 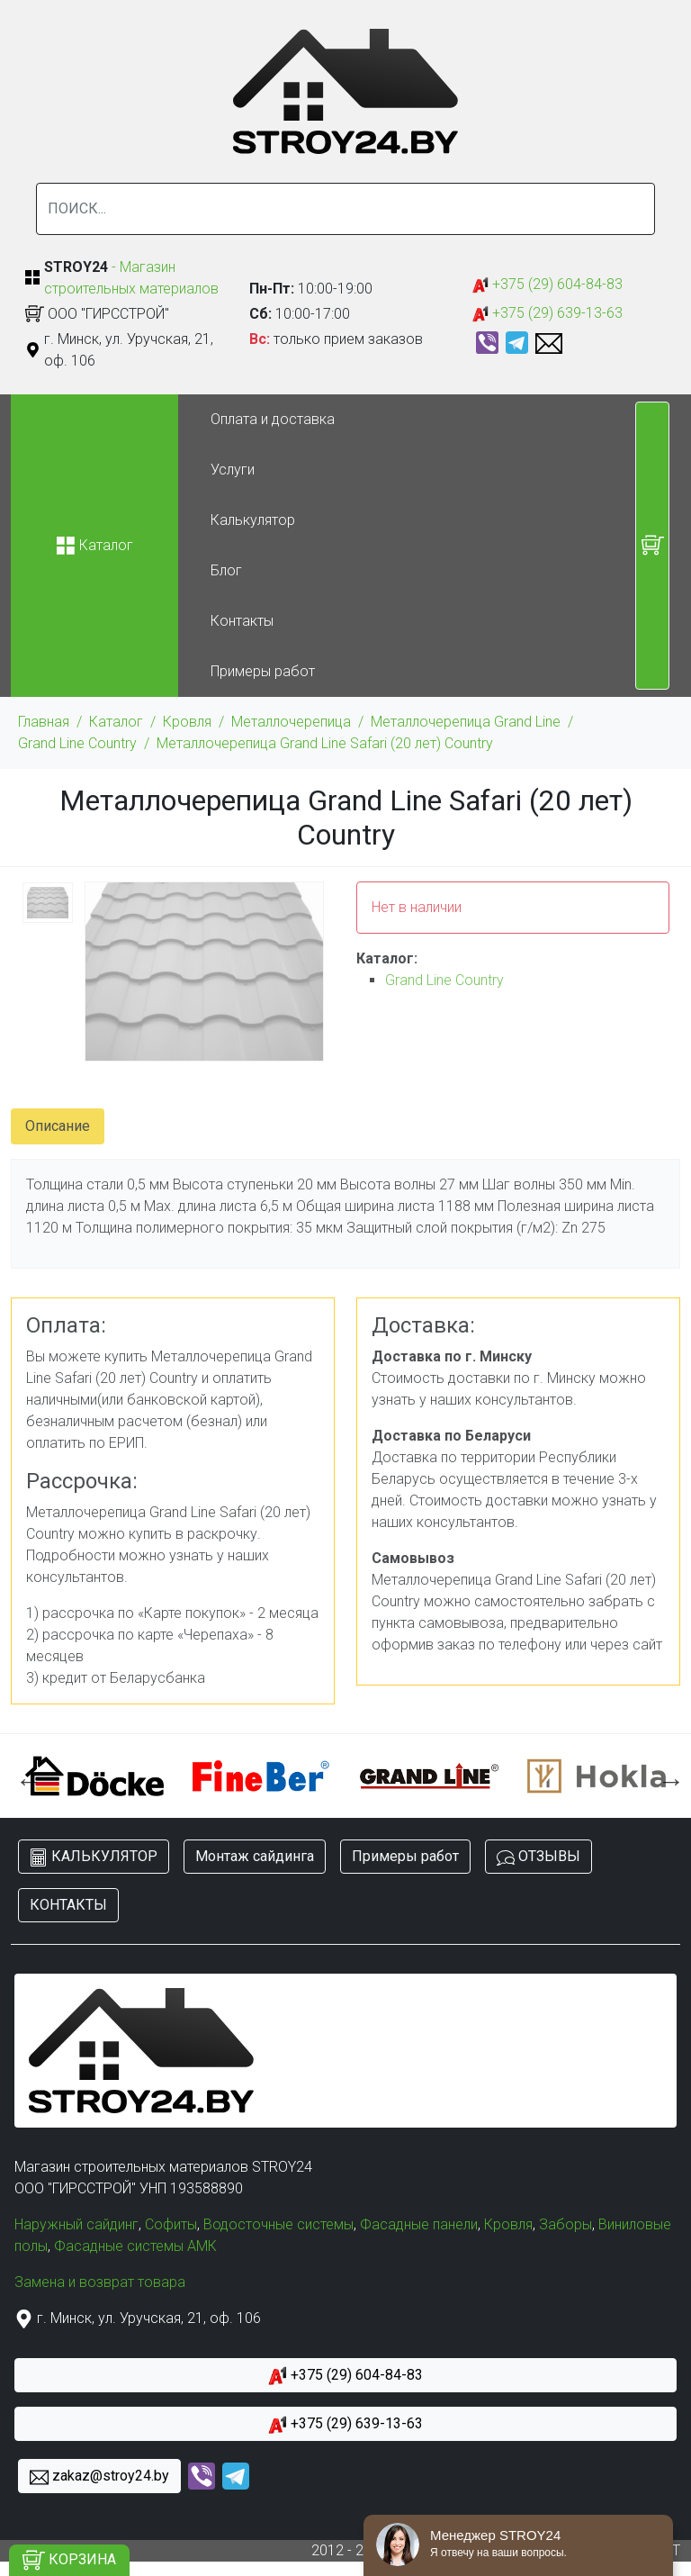 What do you see at coordinates (69, 2560) in the screenshot?
I see `КОРЗИНА` at bounding box center [69, 2560].